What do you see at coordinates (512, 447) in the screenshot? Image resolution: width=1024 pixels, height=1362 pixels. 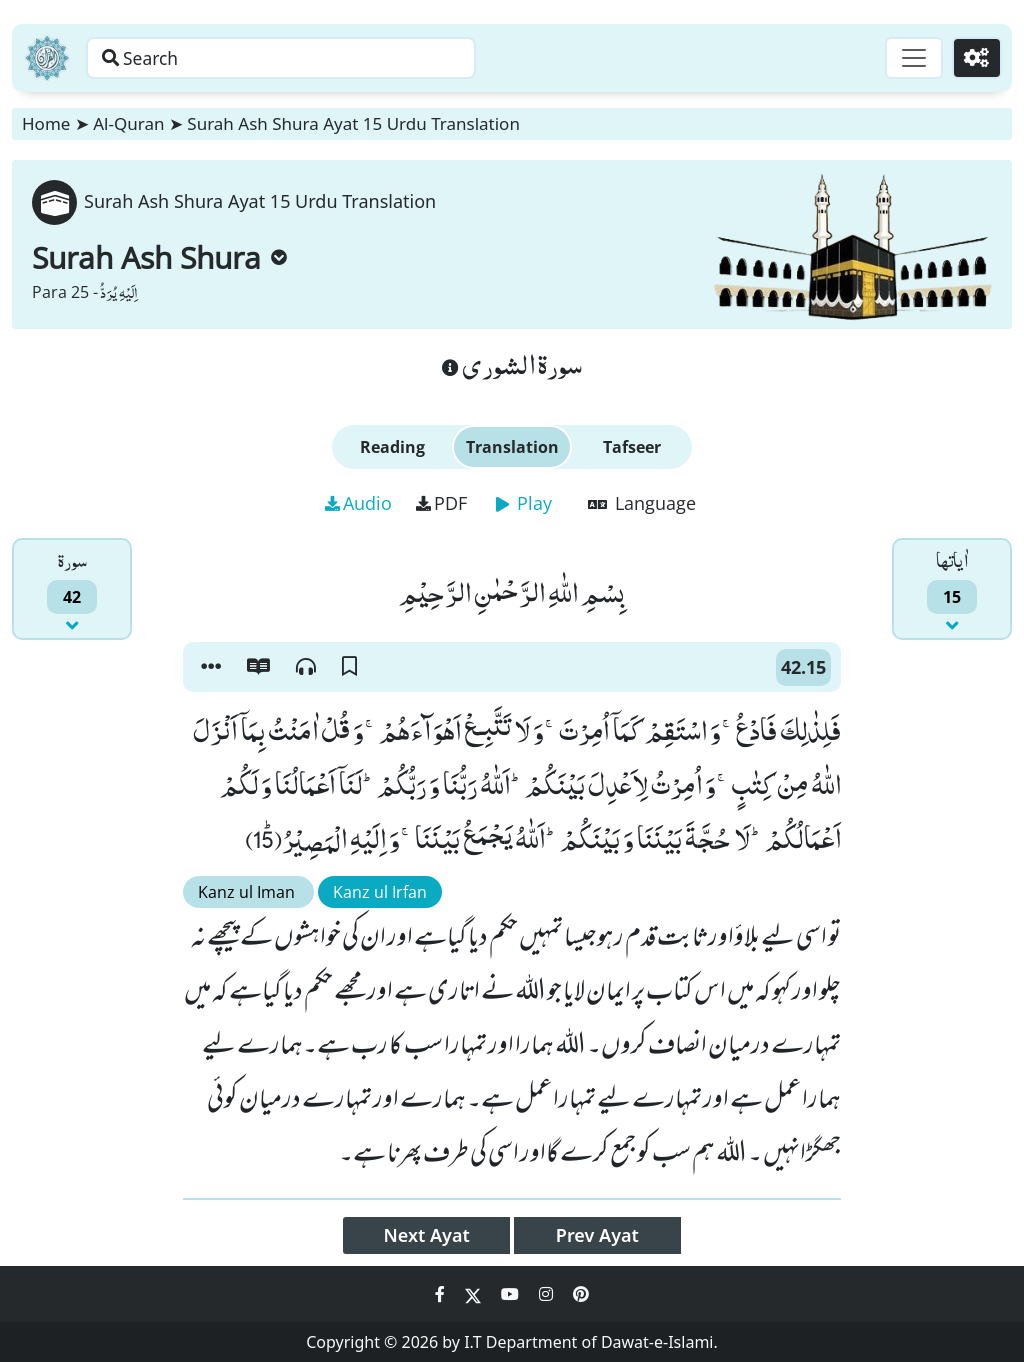 I see `Translation` at bounding box center [512, 447].